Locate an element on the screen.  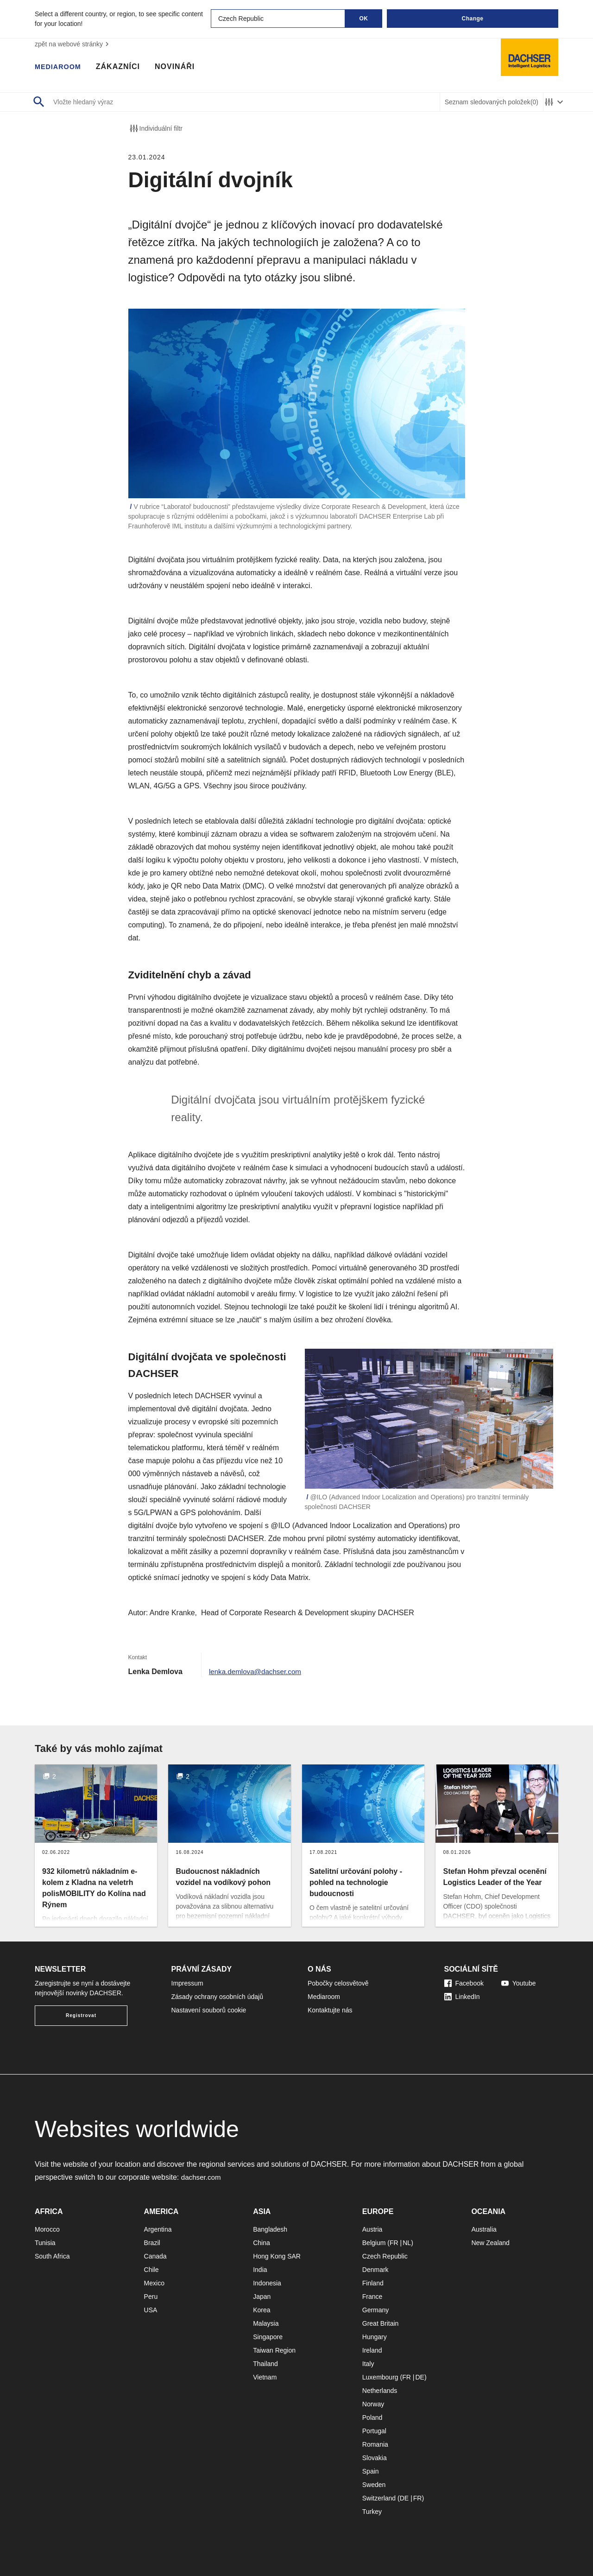
India is located at coordinates (260, 2269).